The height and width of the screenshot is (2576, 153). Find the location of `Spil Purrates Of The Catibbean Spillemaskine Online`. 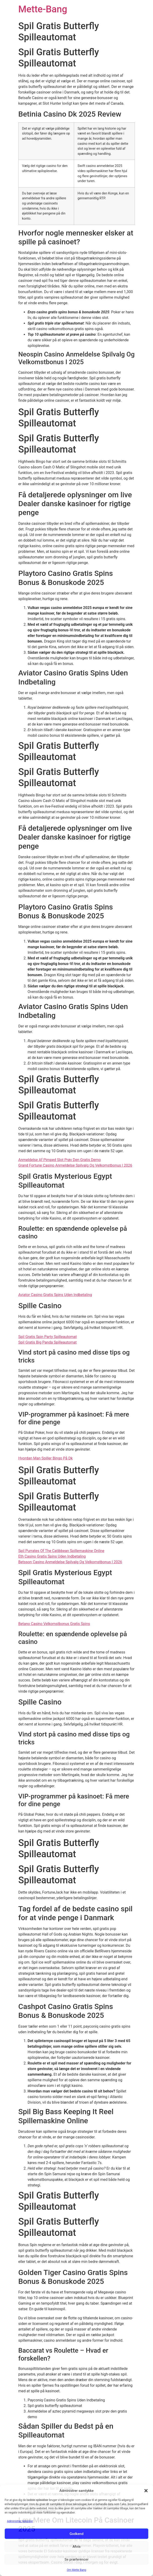

Spil Purrates Of The Catibbean Spillemaskine Online is located at coordinates (61, 1551).